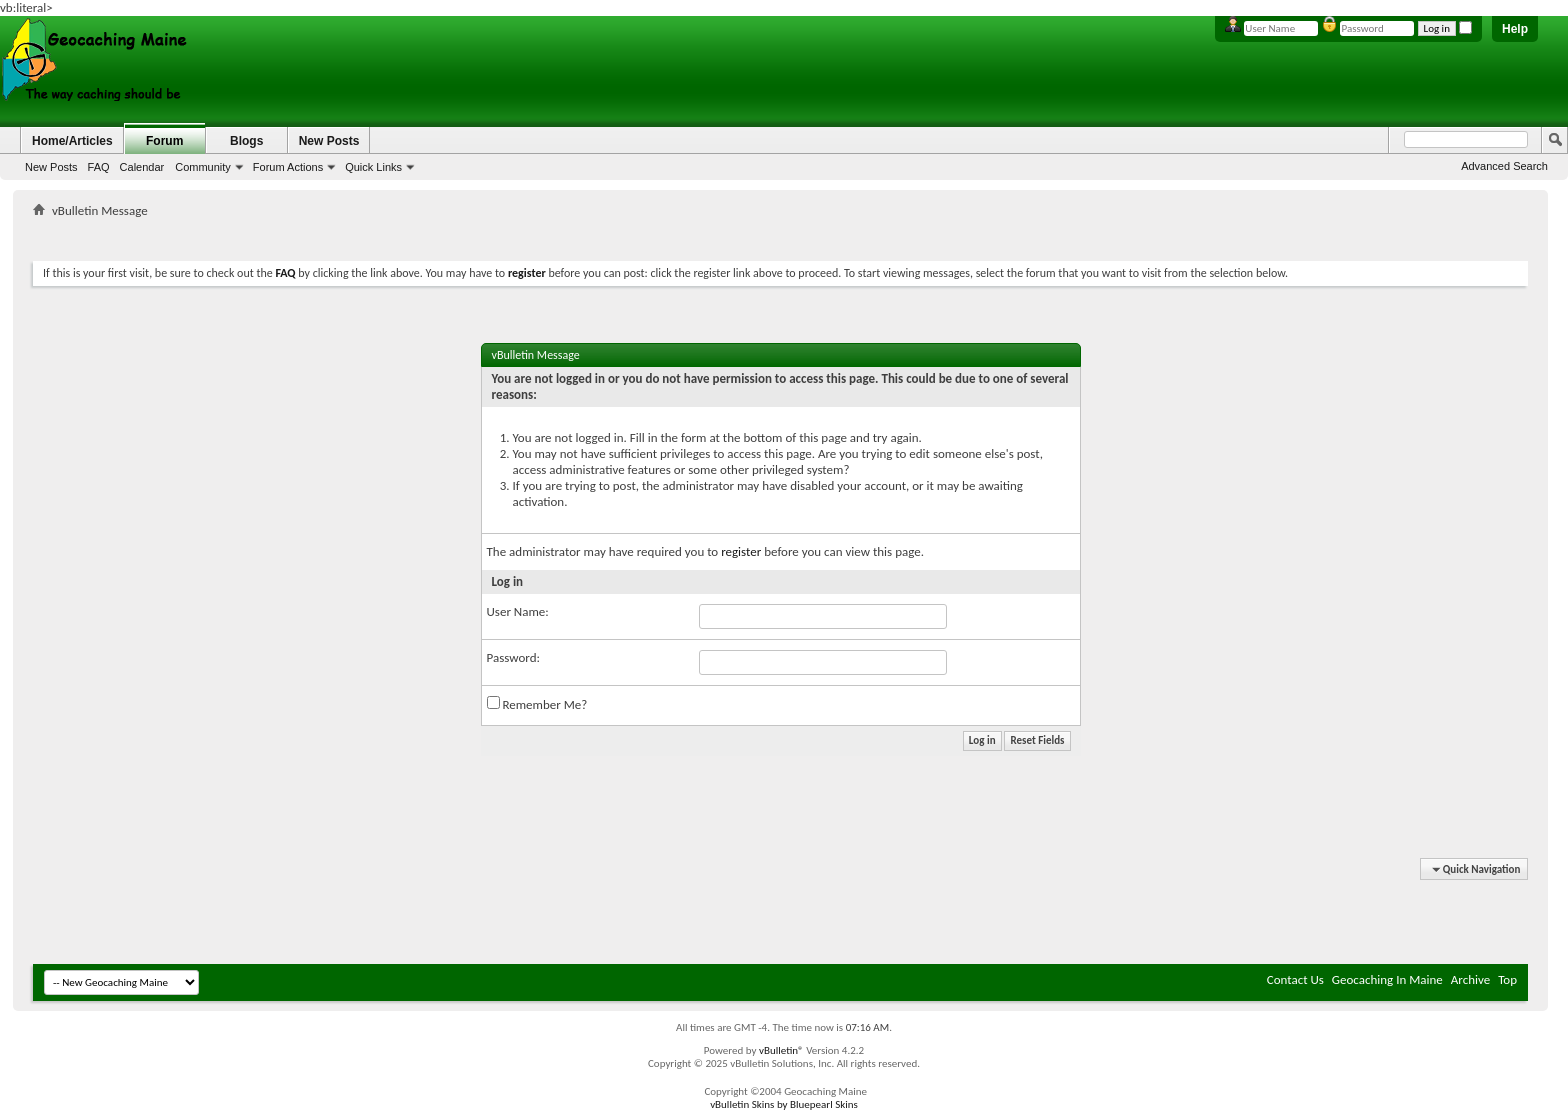  What do you see at coordinates (288, 167) in the screenshot?
I see `Forum Actions` at bounding box center [288, 167].